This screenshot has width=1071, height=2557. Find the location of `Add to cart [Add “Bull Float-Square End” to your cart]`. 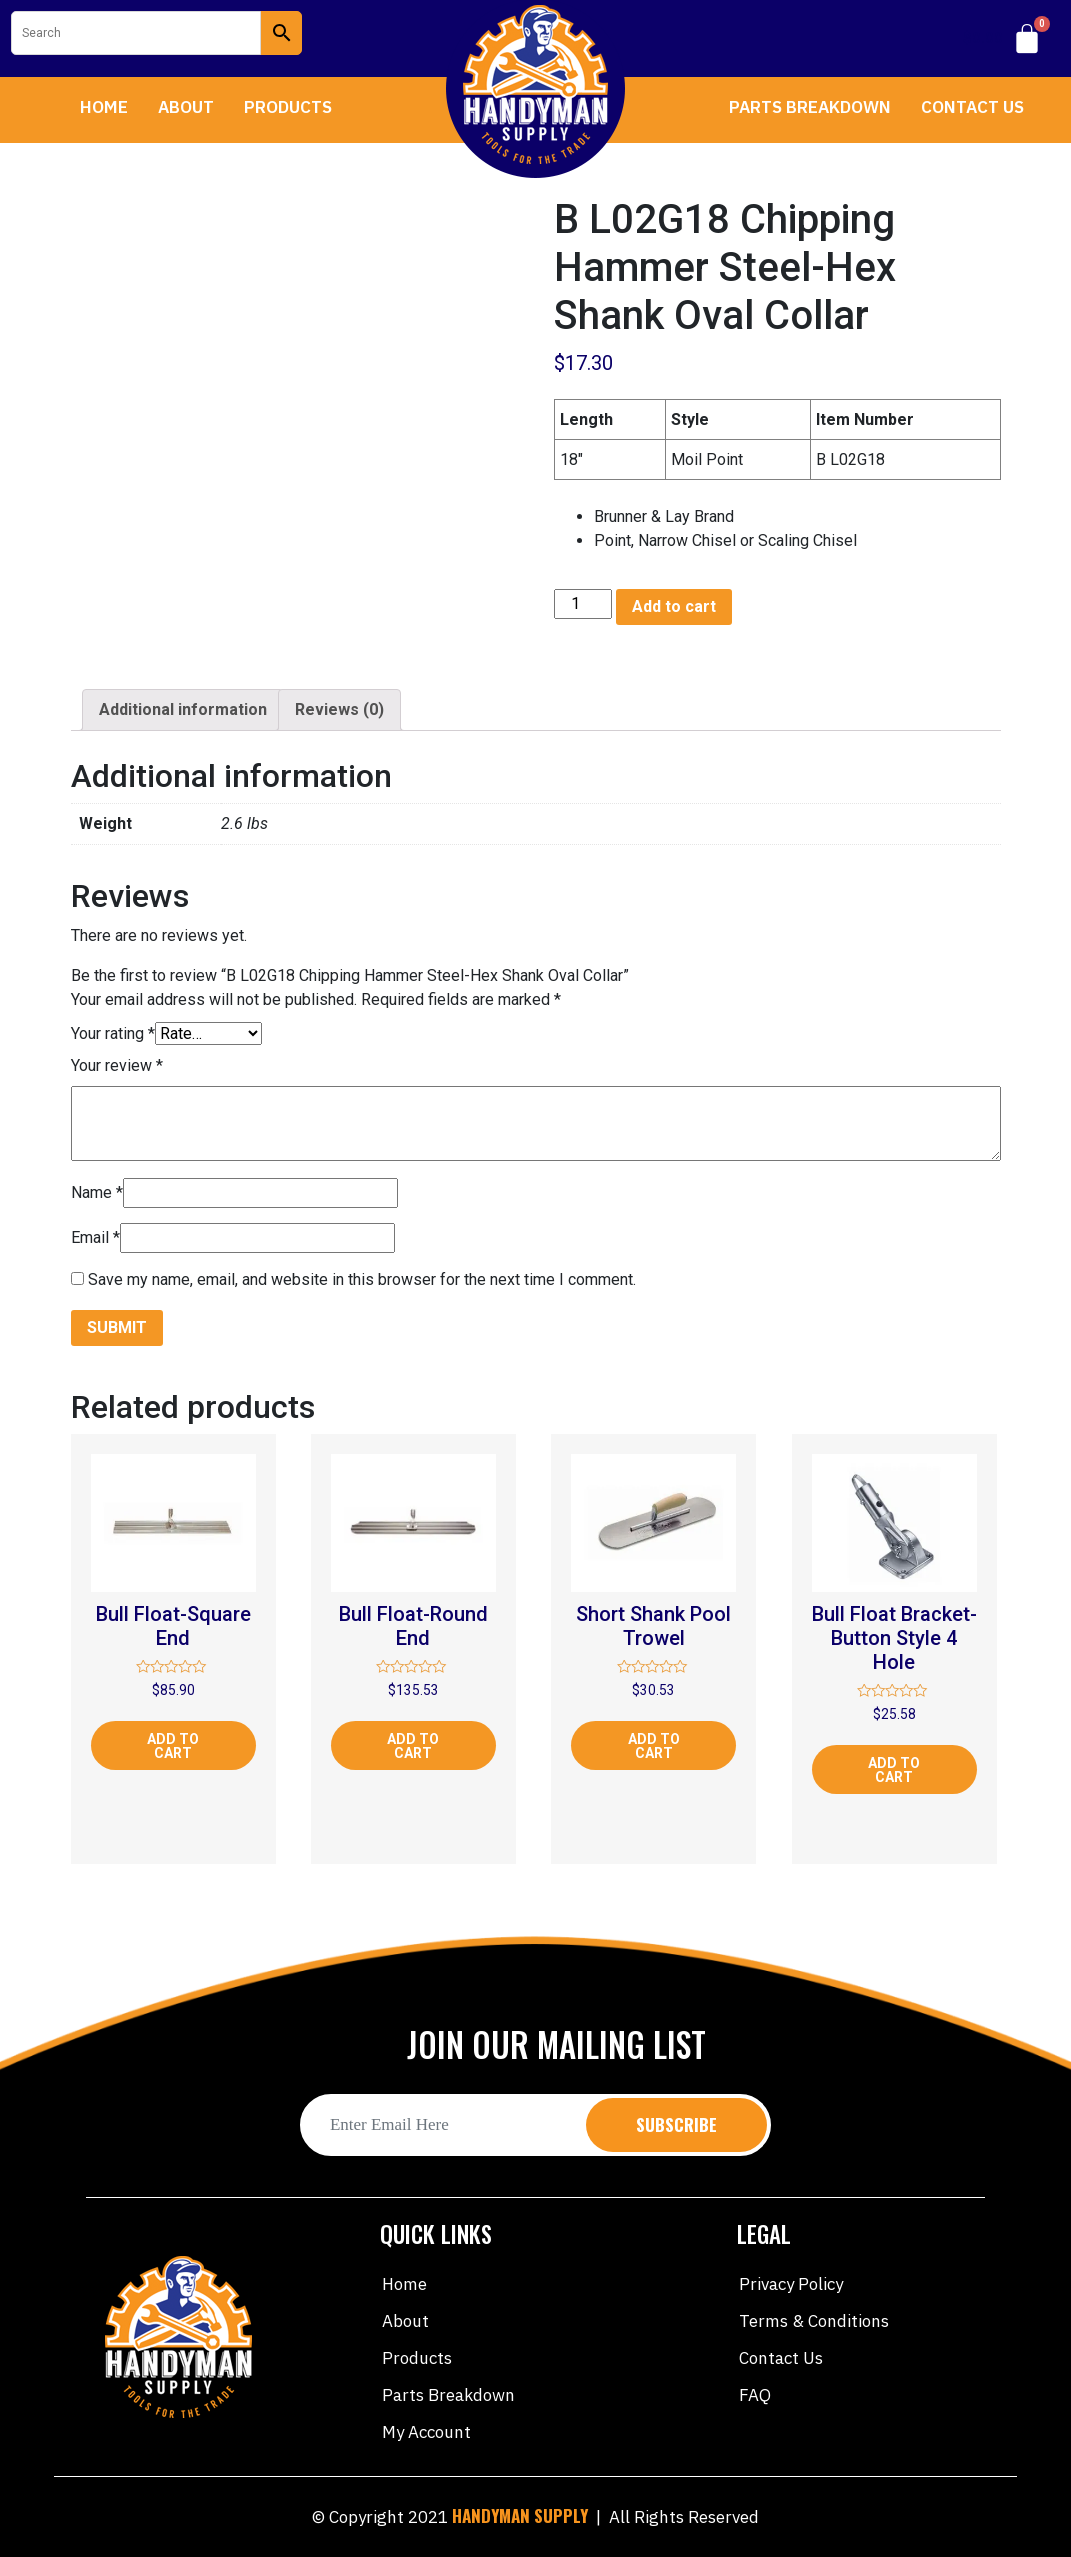

Add to cart [Add “Bull Float-Square End” to your cart] is located at coordinates (173, 1746).